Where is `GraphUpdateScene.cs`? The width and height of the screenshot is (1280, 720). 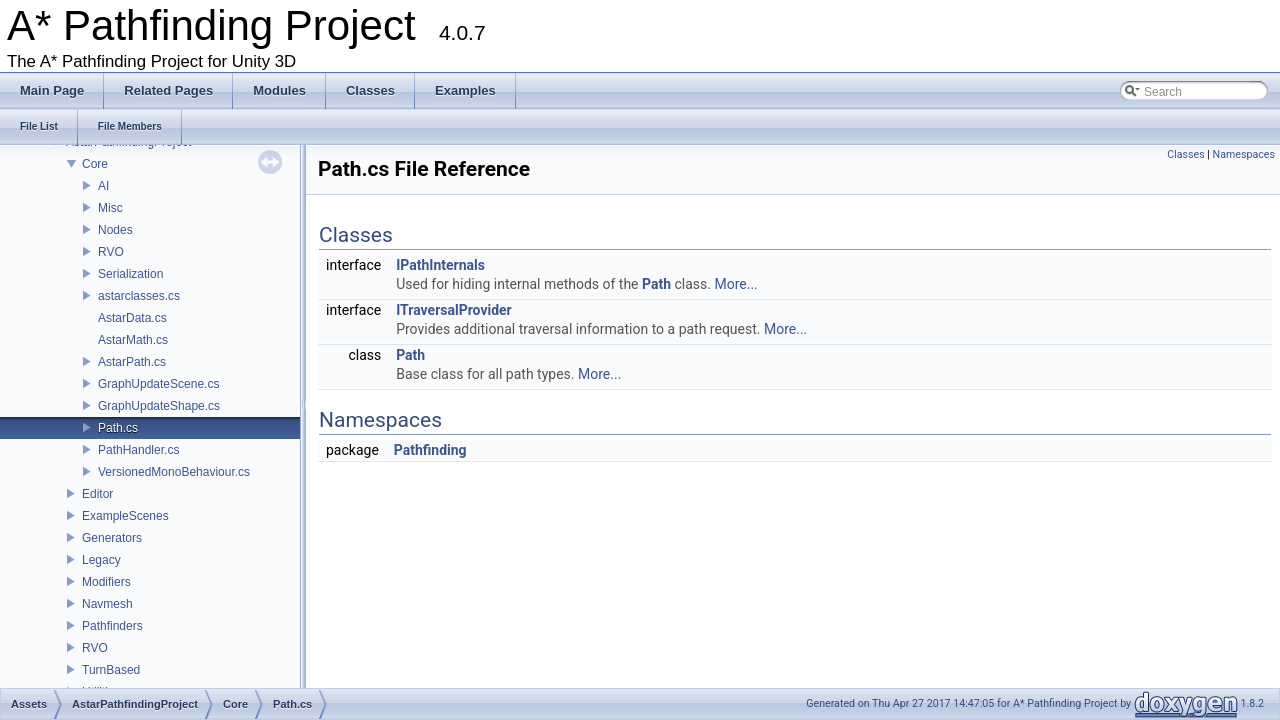
GraphUpdateScene.cs is located at coordinates (158, 384).